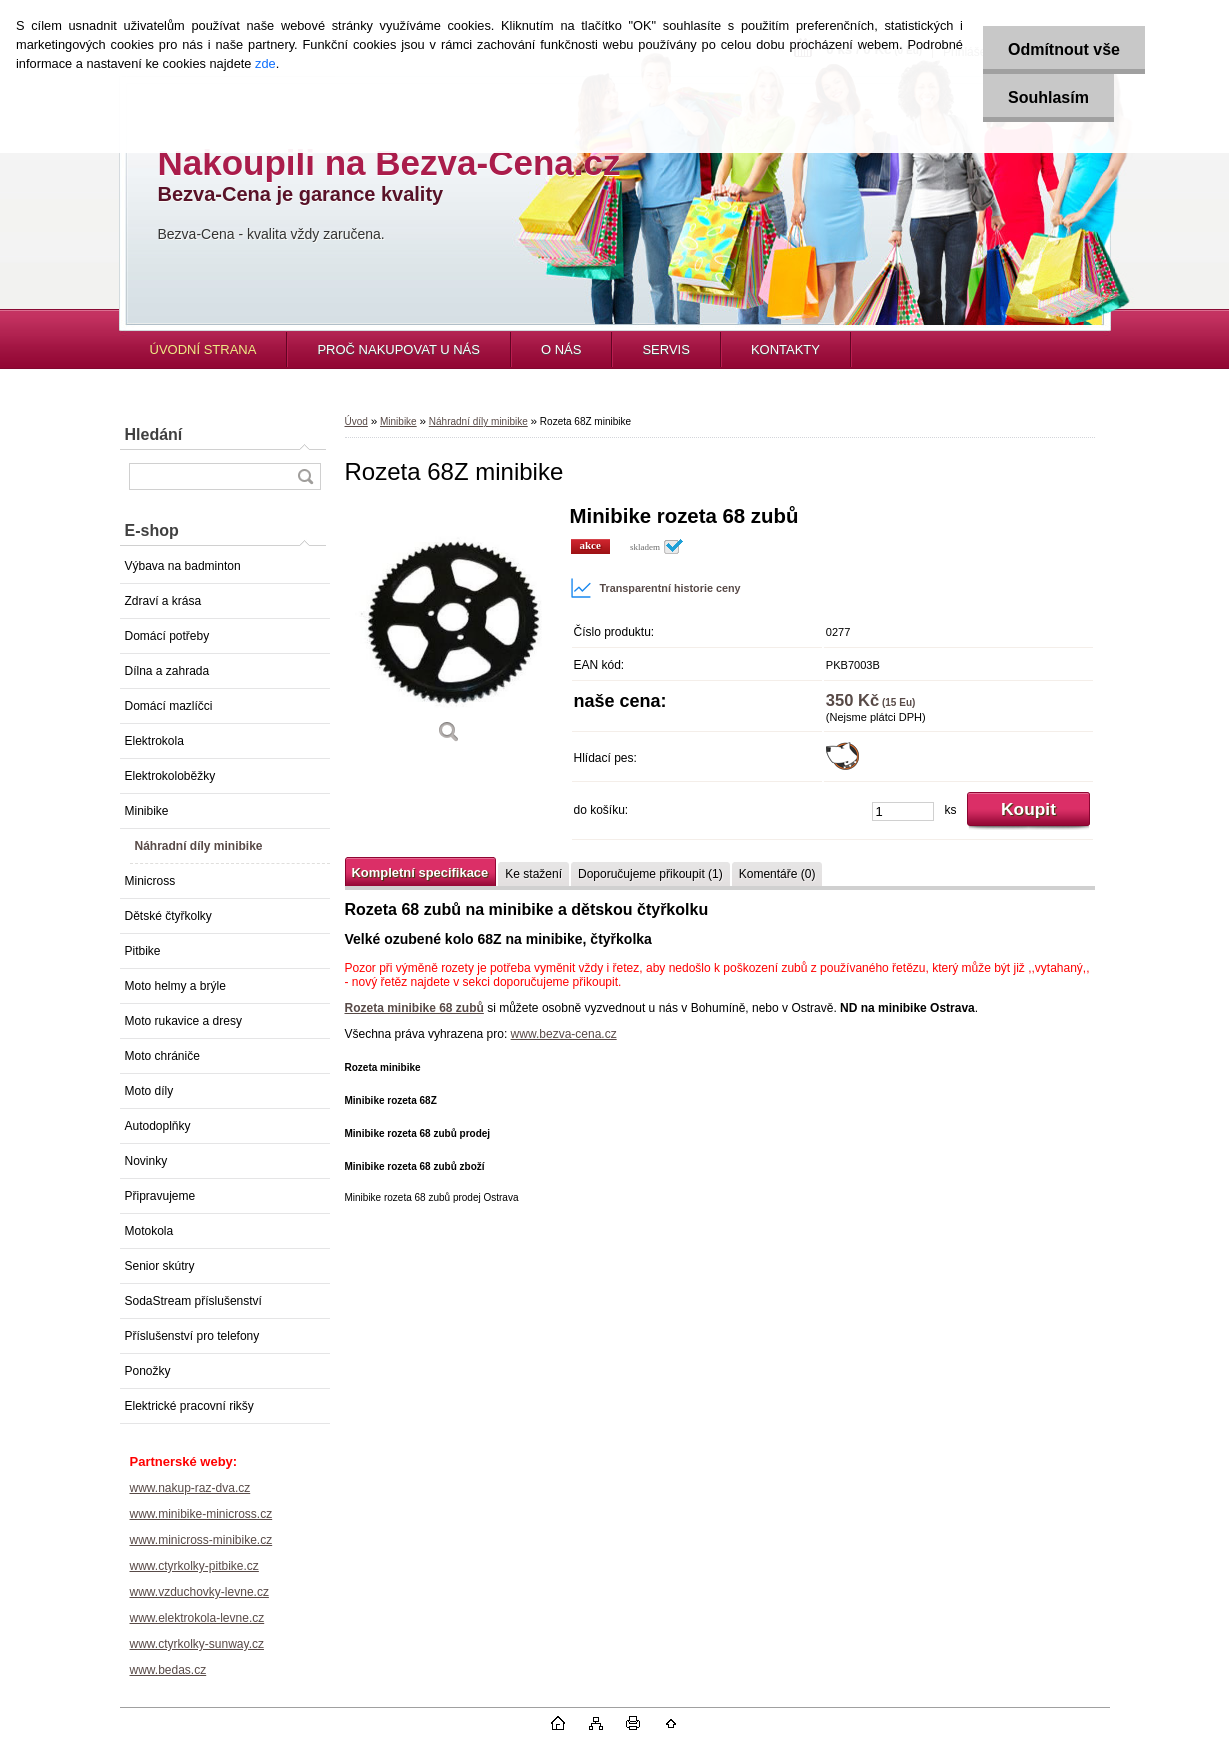 The width and height of the screenshot is (1229, 1741). Describe the element at coordinates (197, 1644) in the screenshot. I see `www.ctyrkolky-sunway.cz` at that location.